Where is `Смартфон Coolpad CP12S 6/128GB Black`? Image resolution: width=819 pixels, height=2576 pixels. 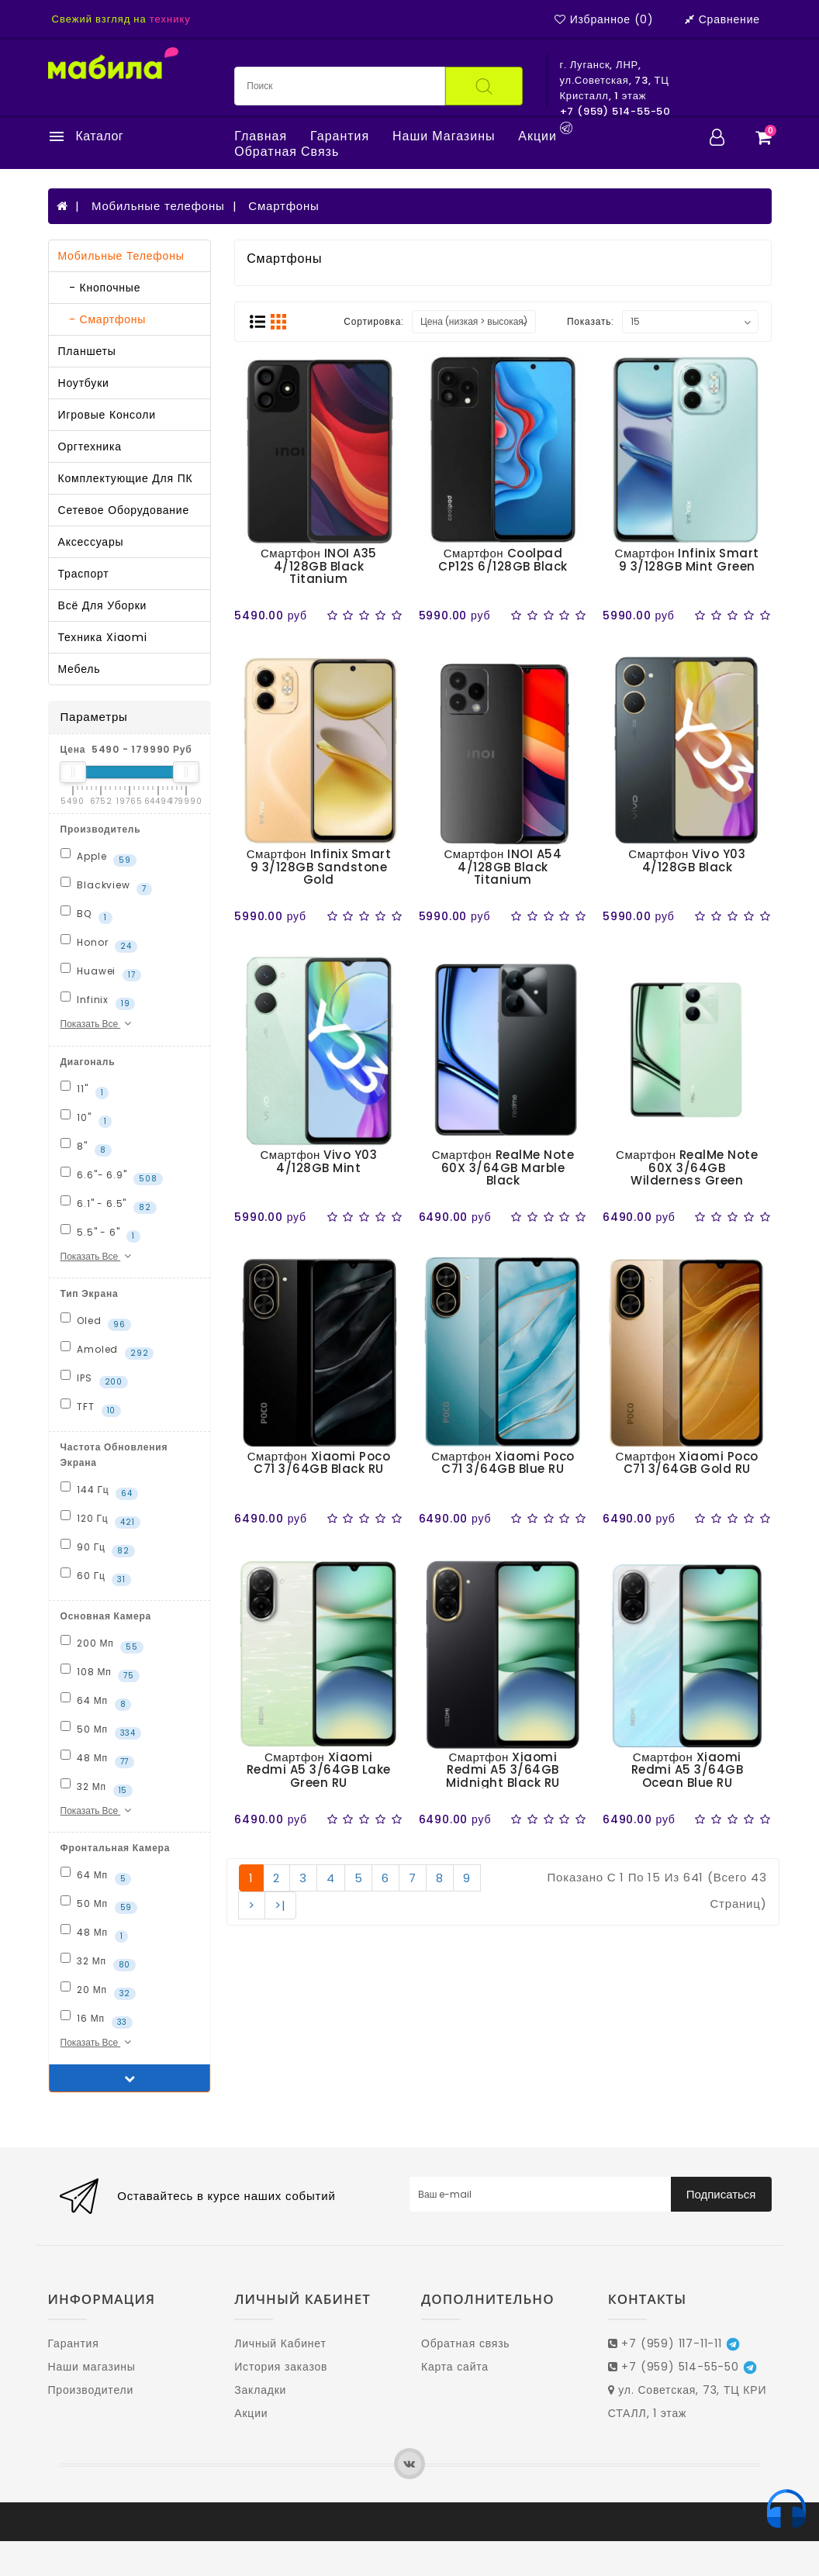 Смартфон Coolpad CP12S 6/128GB Black is located at coordinates (503, 559).